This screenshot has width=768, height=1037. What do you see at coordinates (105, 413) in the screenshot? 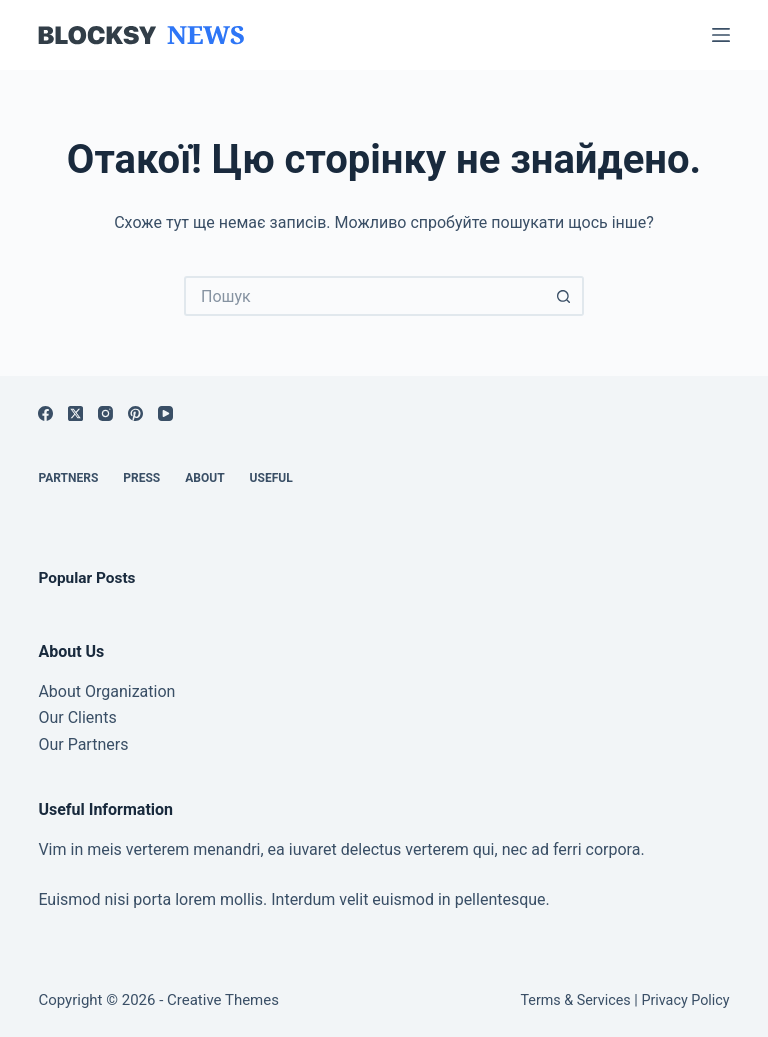
I see `[Instagram]` at bounding box center [105, 413].